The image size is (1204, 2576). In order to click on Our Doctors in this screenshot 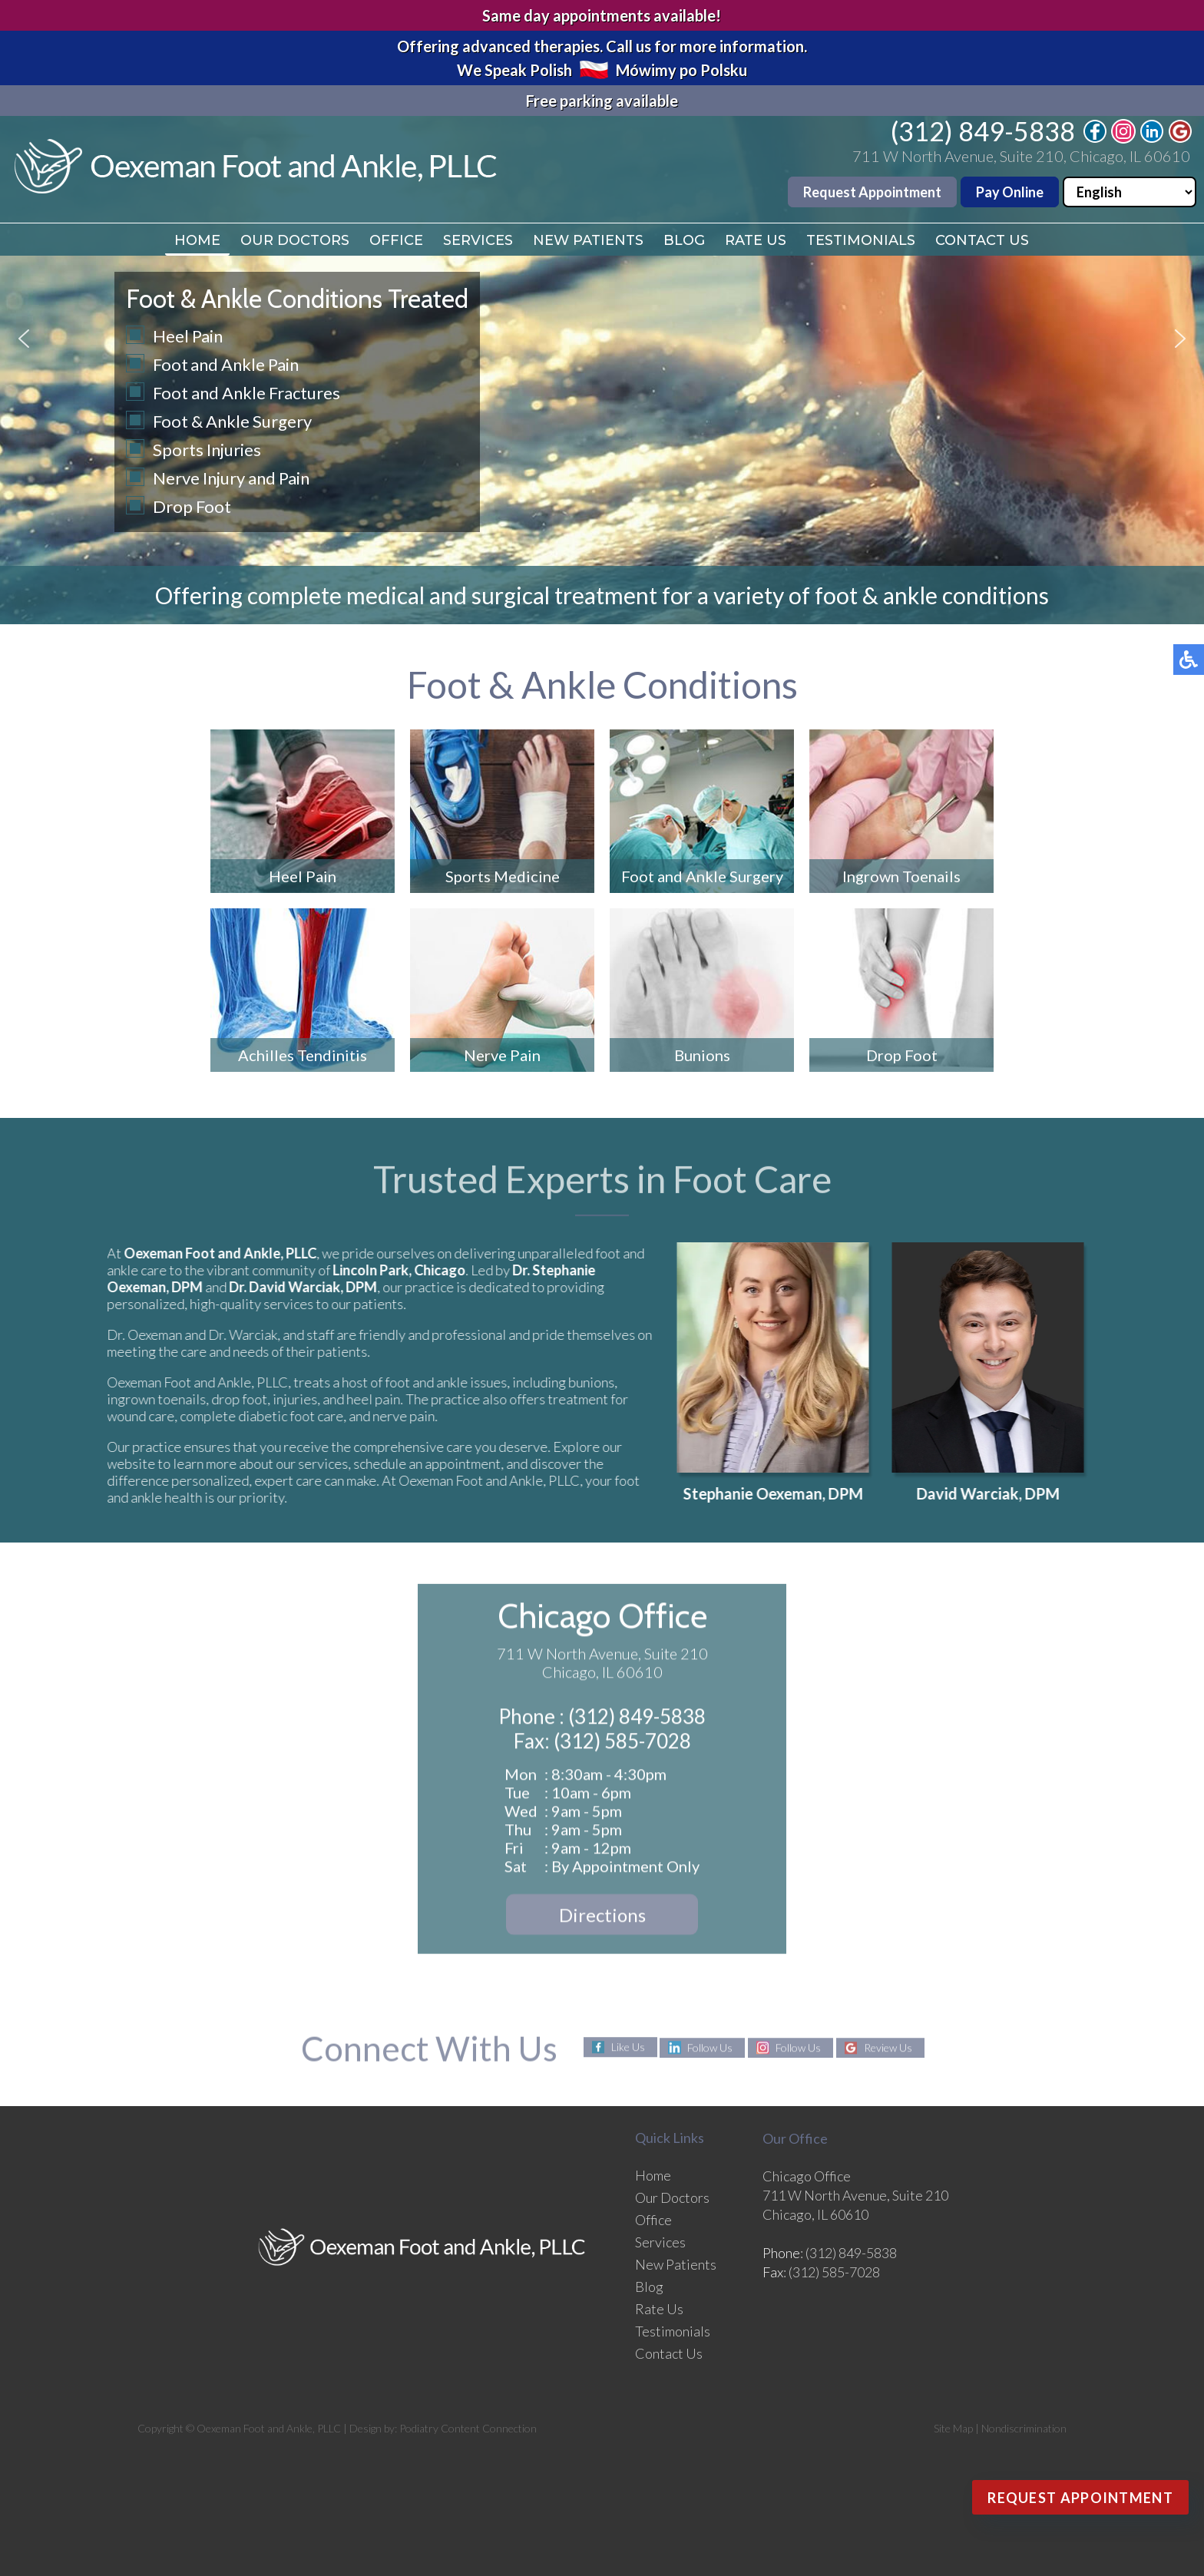, I will do `click(294, 240)`.